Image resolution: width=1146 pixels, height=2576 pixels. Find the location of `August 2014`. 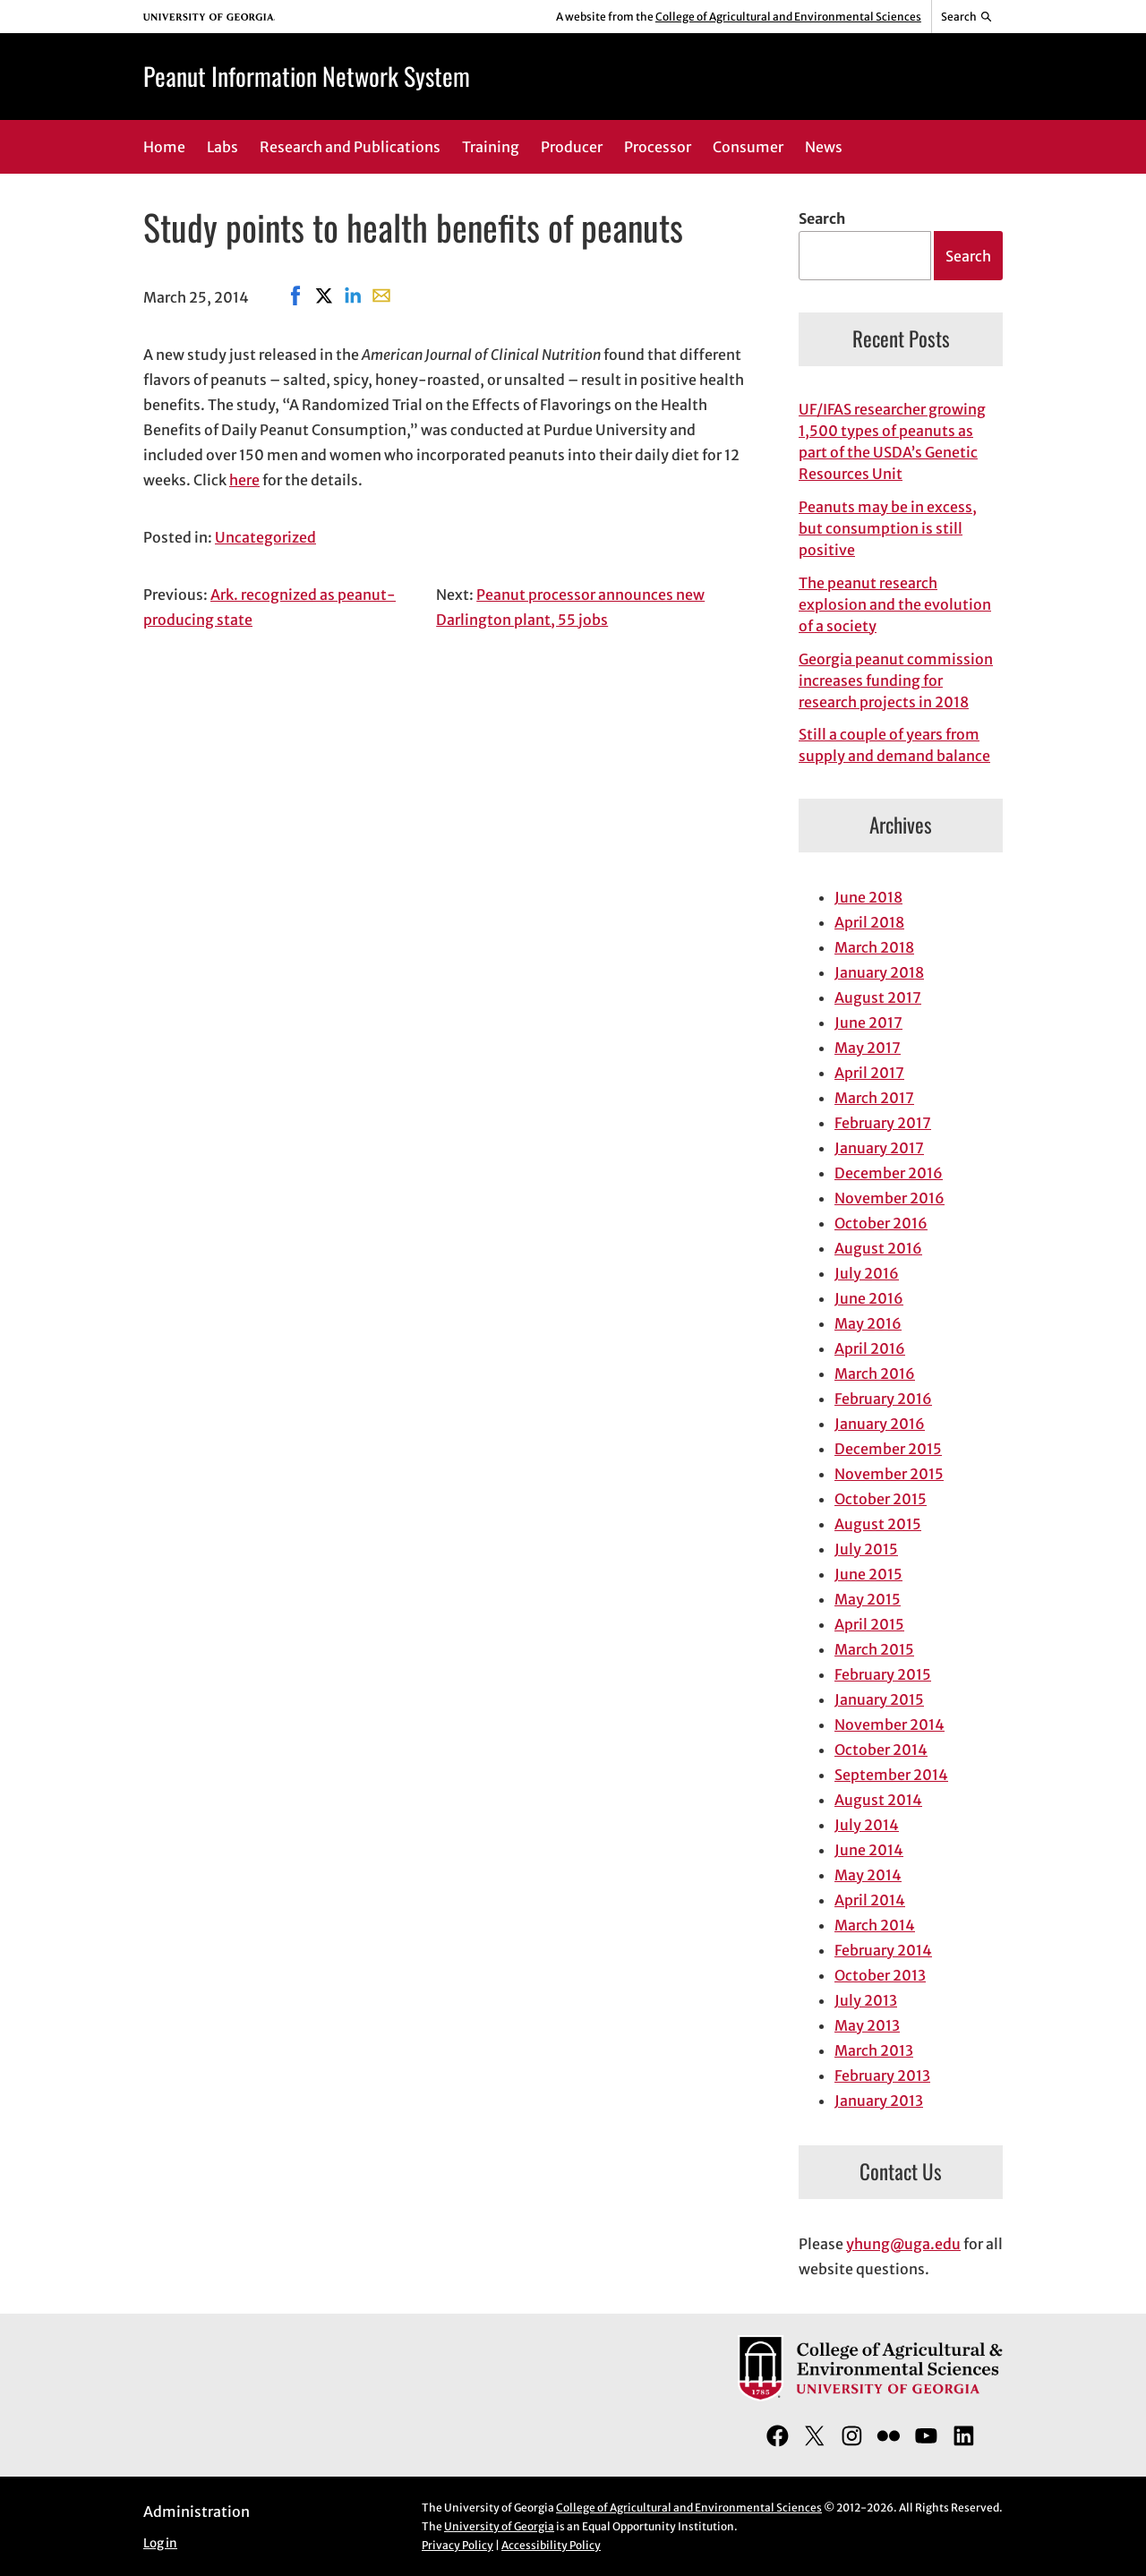

August 2014 is located at coordinates (878, 1800).